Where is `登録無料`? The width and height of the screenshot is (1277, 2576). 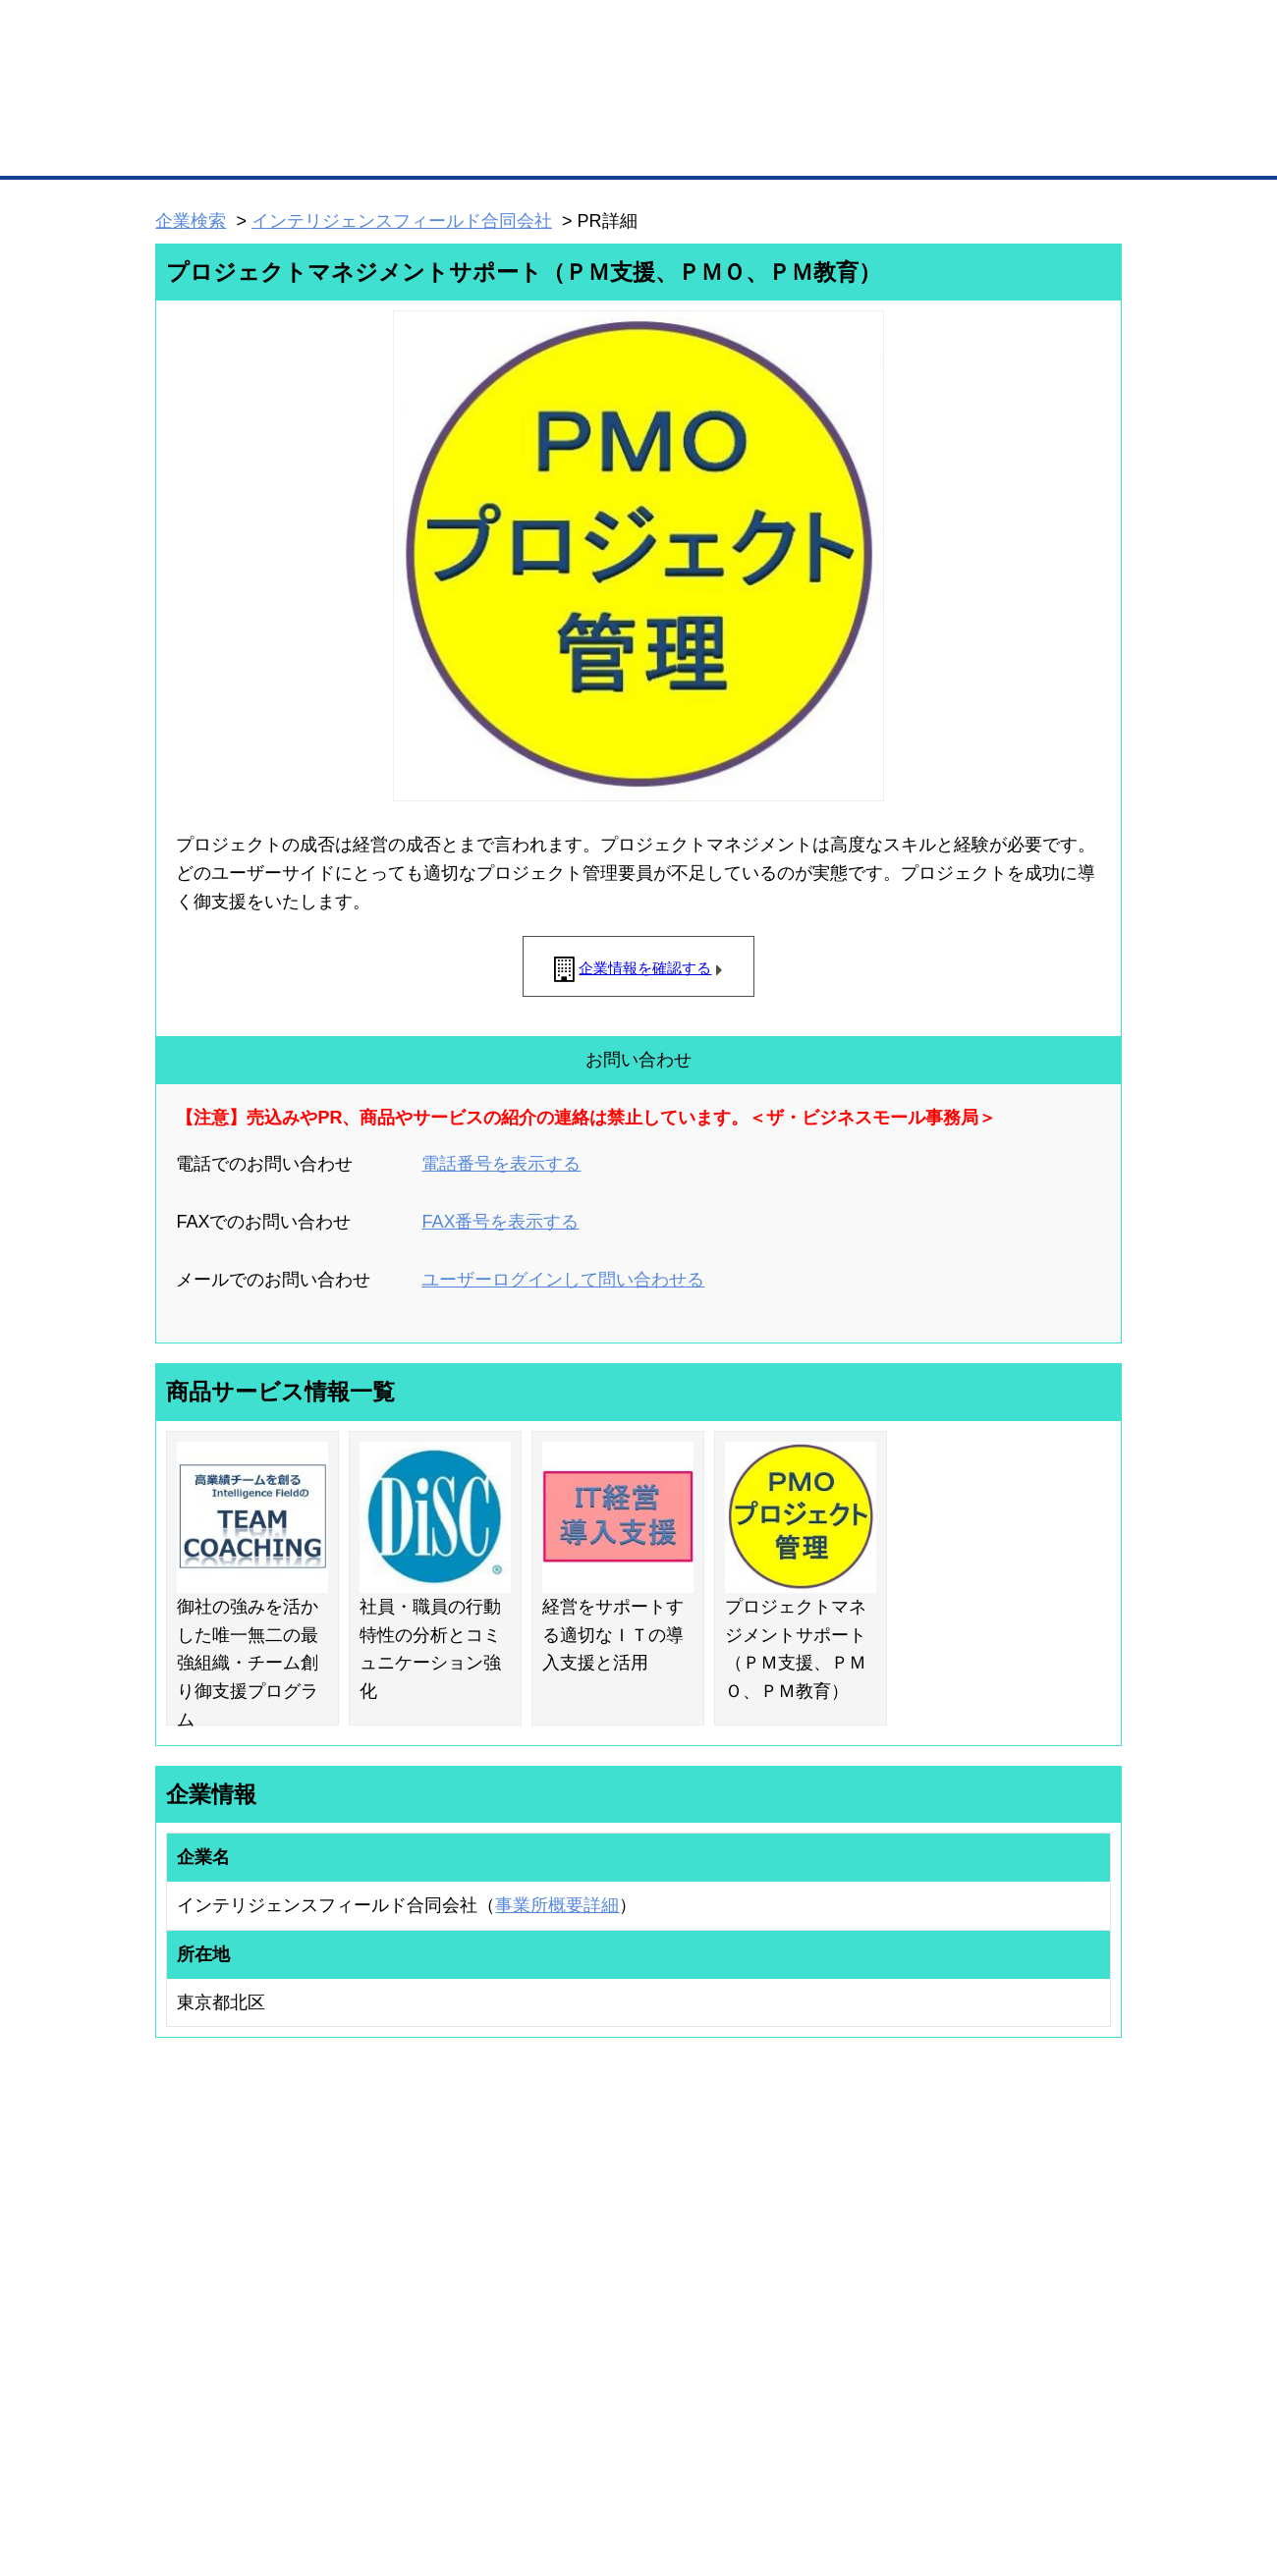 登録無料 is located at coordinates (229, 106).